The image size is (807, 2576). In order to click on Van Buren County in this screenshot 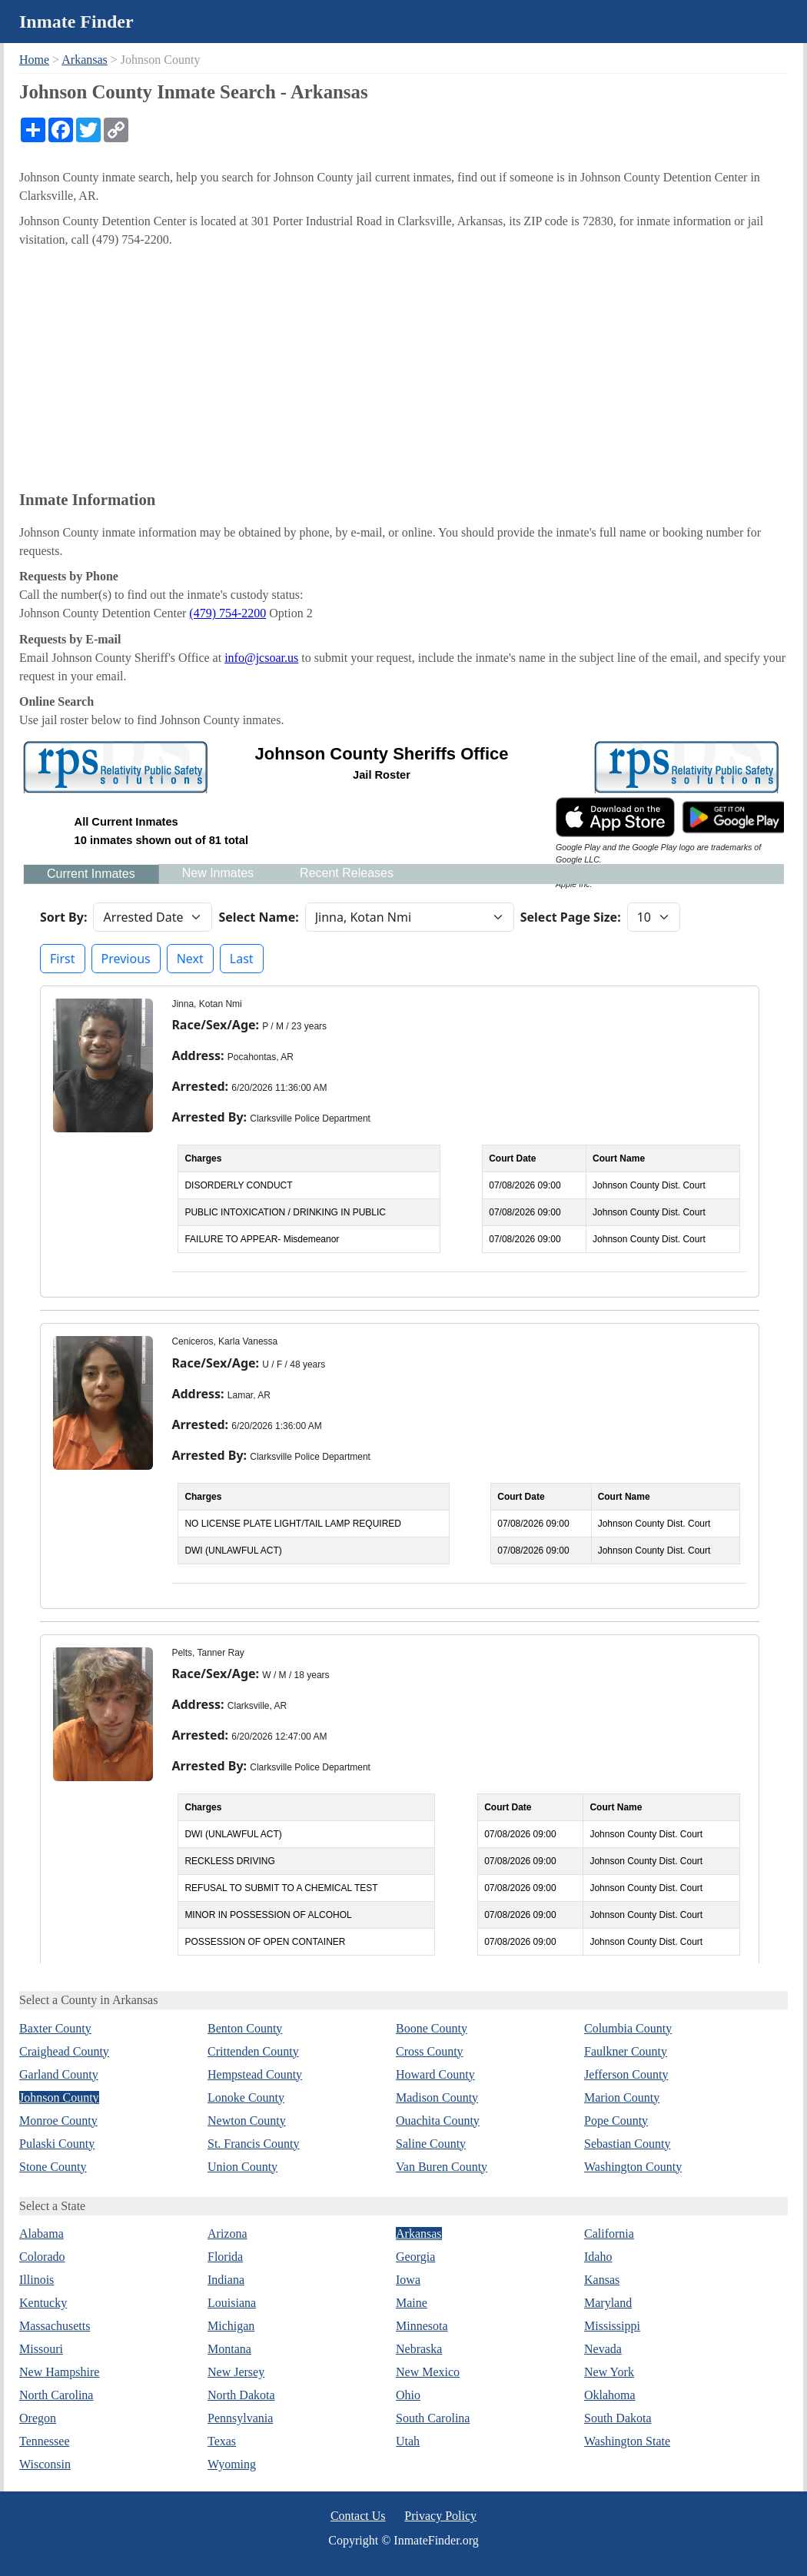, I will do `click(441, 2166)`.